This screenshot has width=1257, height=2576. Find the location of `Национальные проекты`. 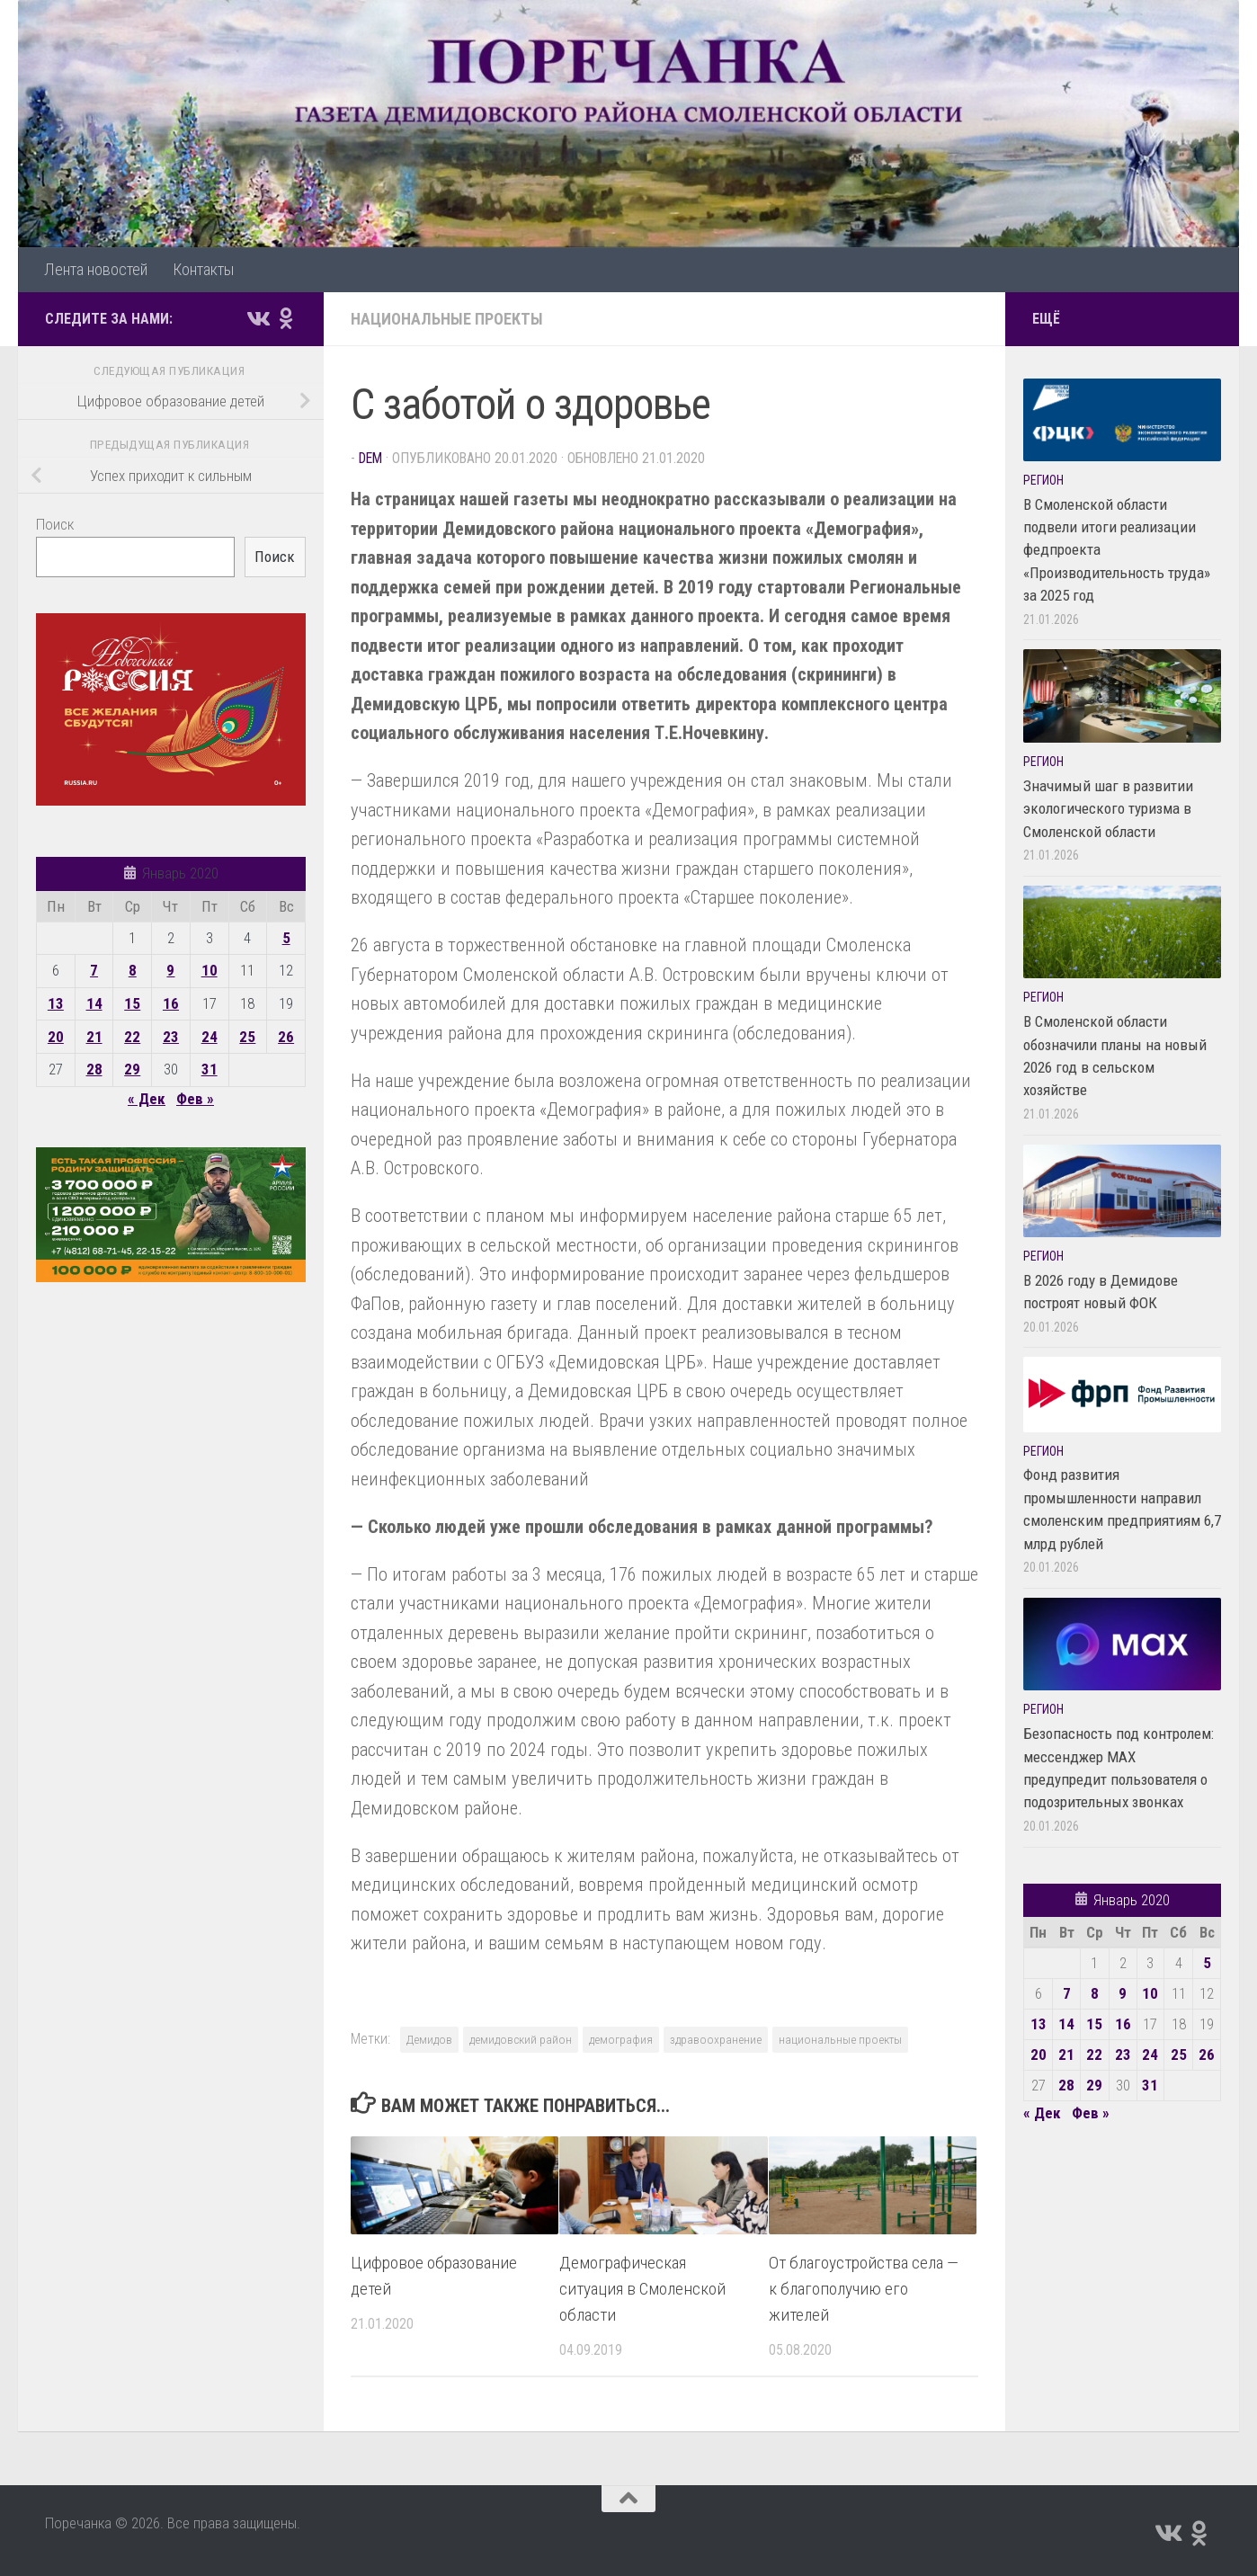

Национальные проекты is located at coordinates (447, 318).